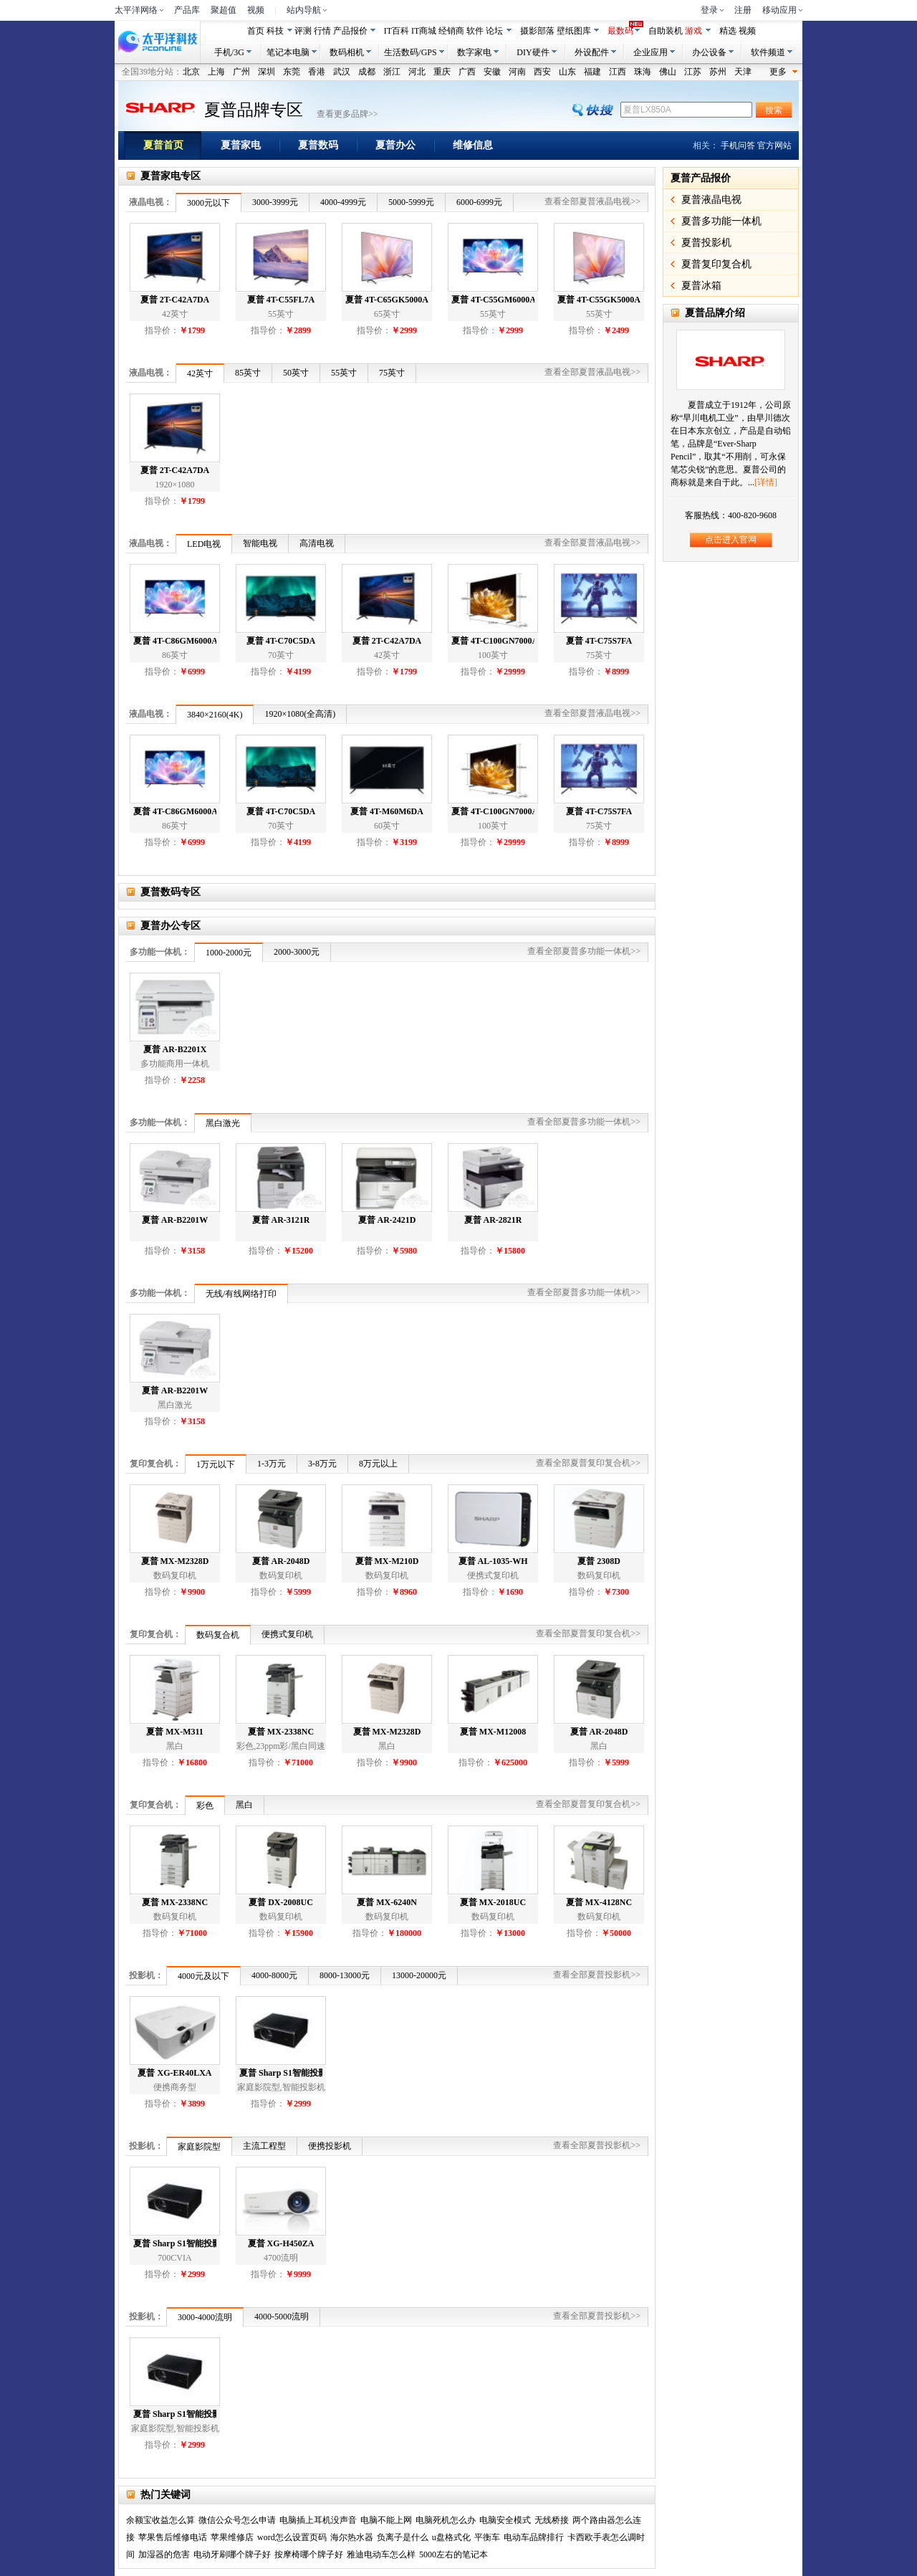  Describe the element at coordinates (175, 1049) in the screenshot. I see `夏普 AR-B2201X` at that location.